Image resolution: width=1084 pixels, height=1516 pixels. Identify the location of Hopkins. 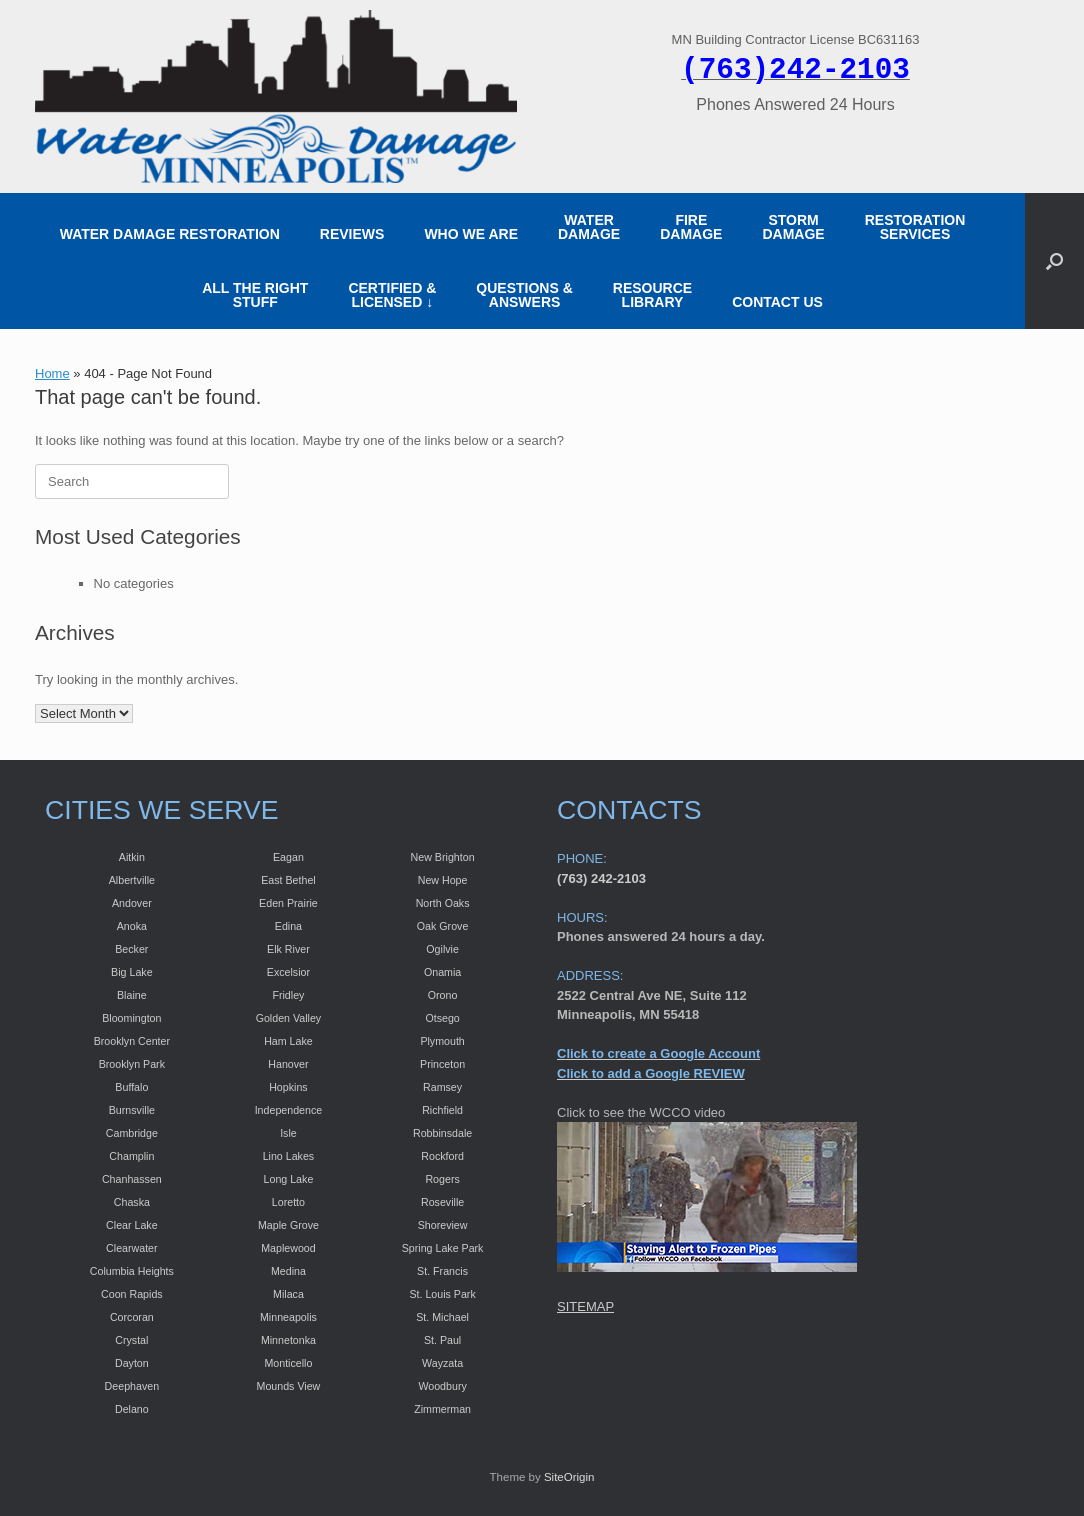
(288, 1087).